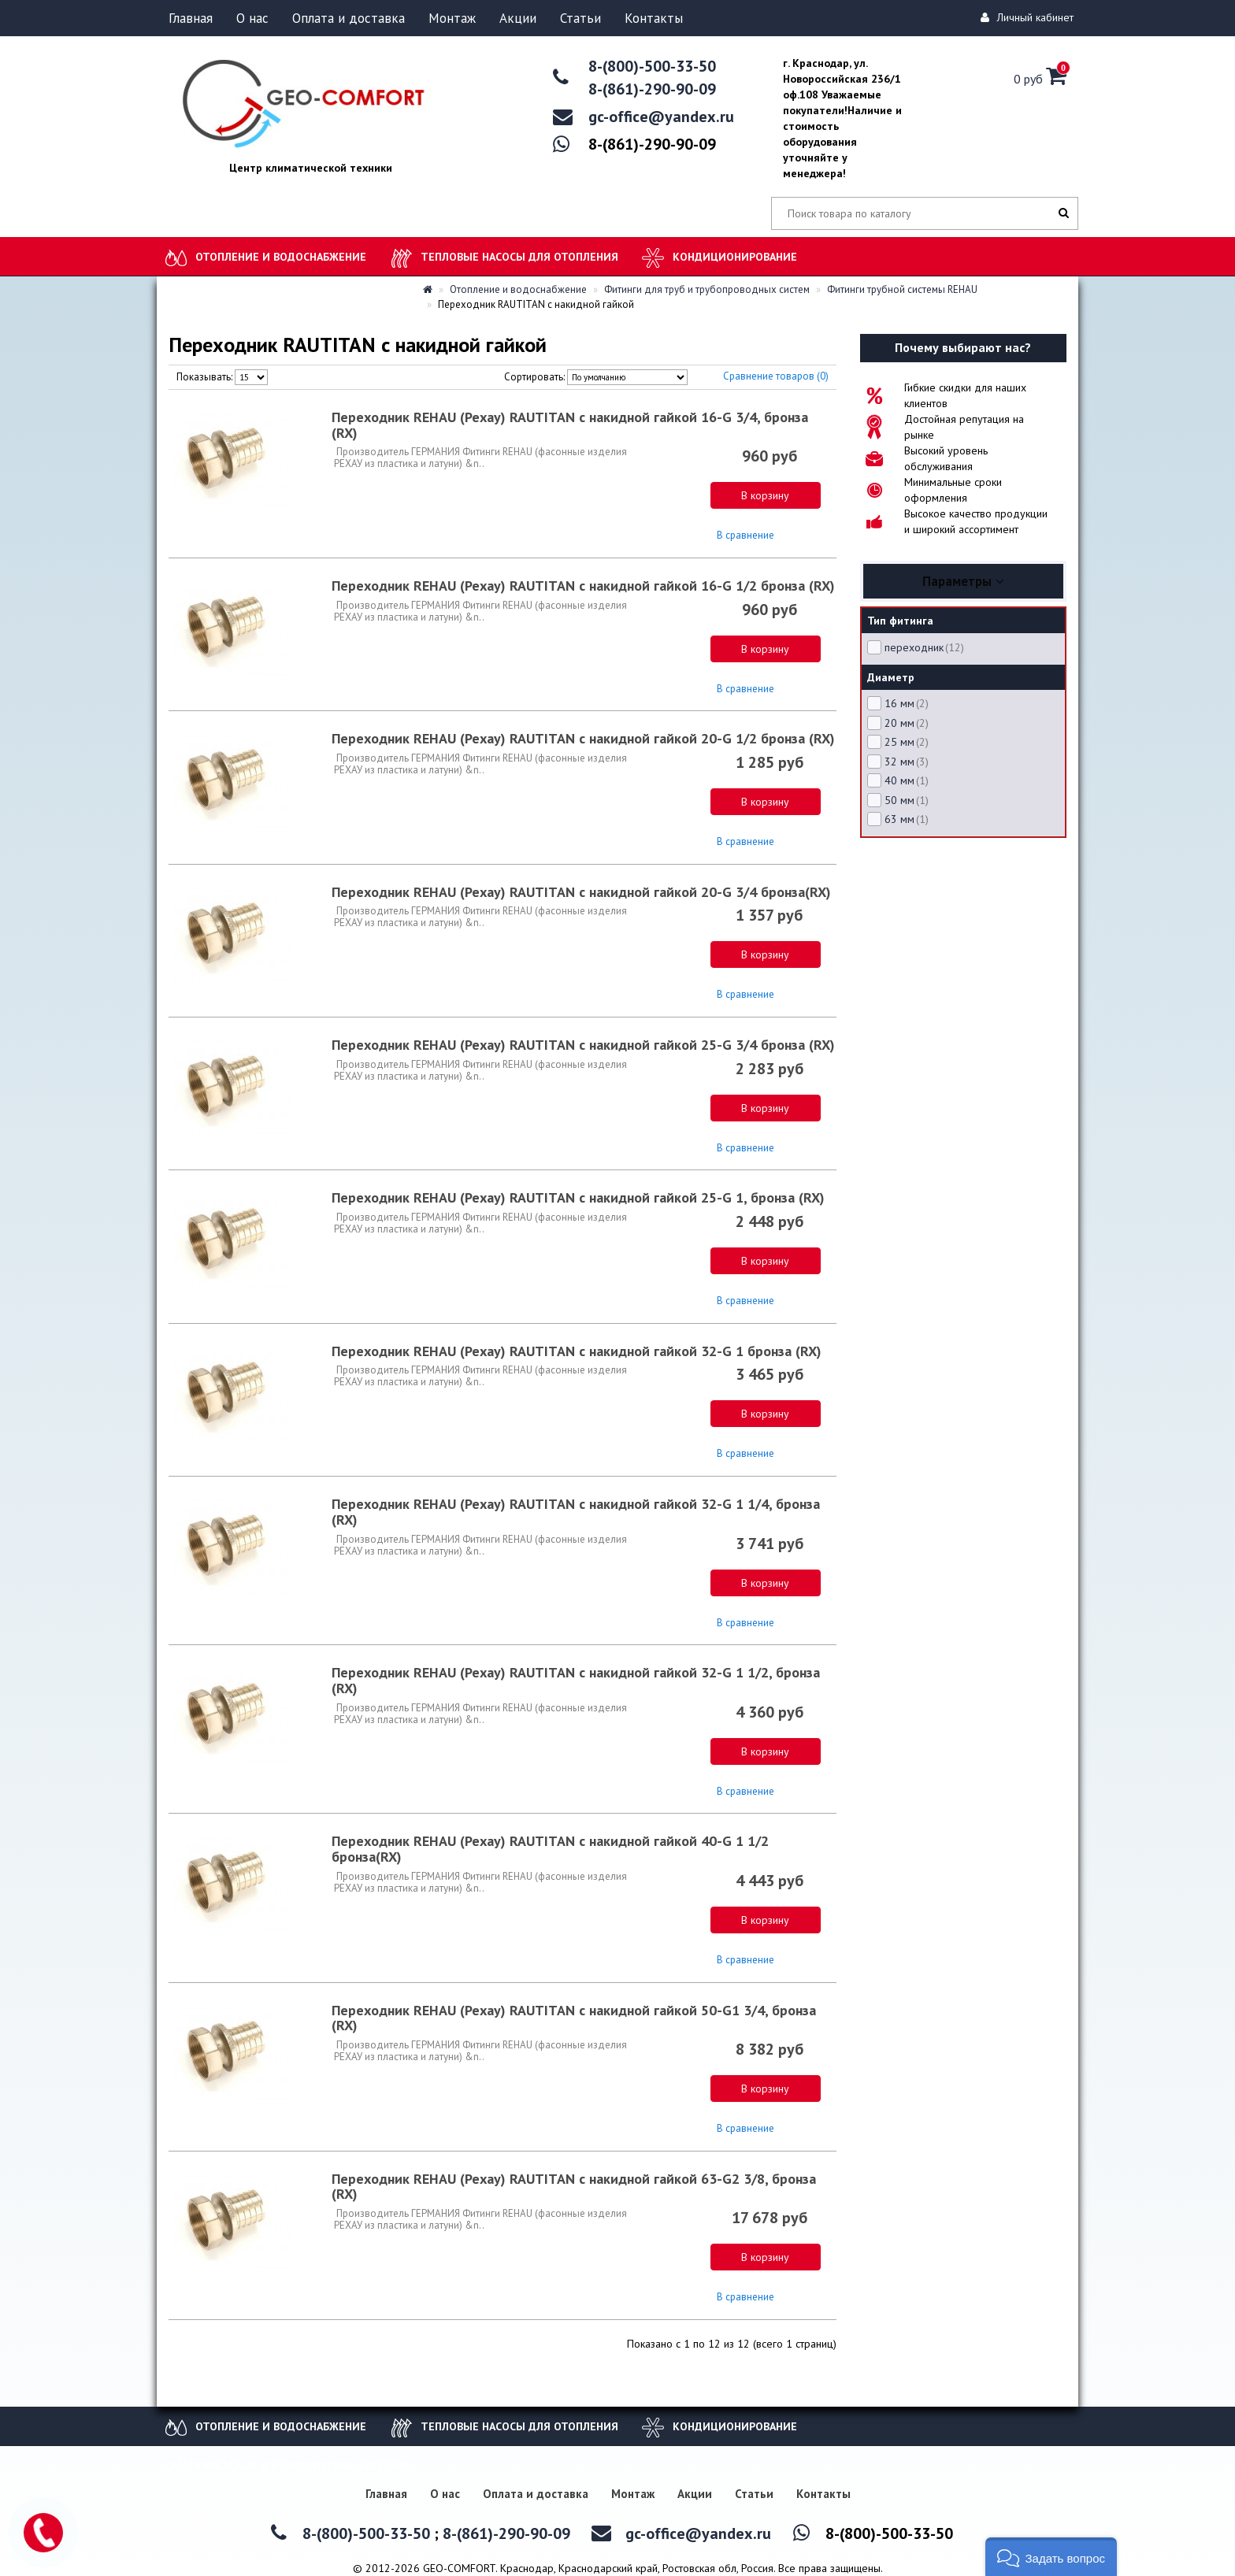 Image resolution: width=1235 pixels, height=2576 pixels. What do you see at coordinates (191, 18) in the screenshot?
I see `Главная` at bounding box center [191, 18].